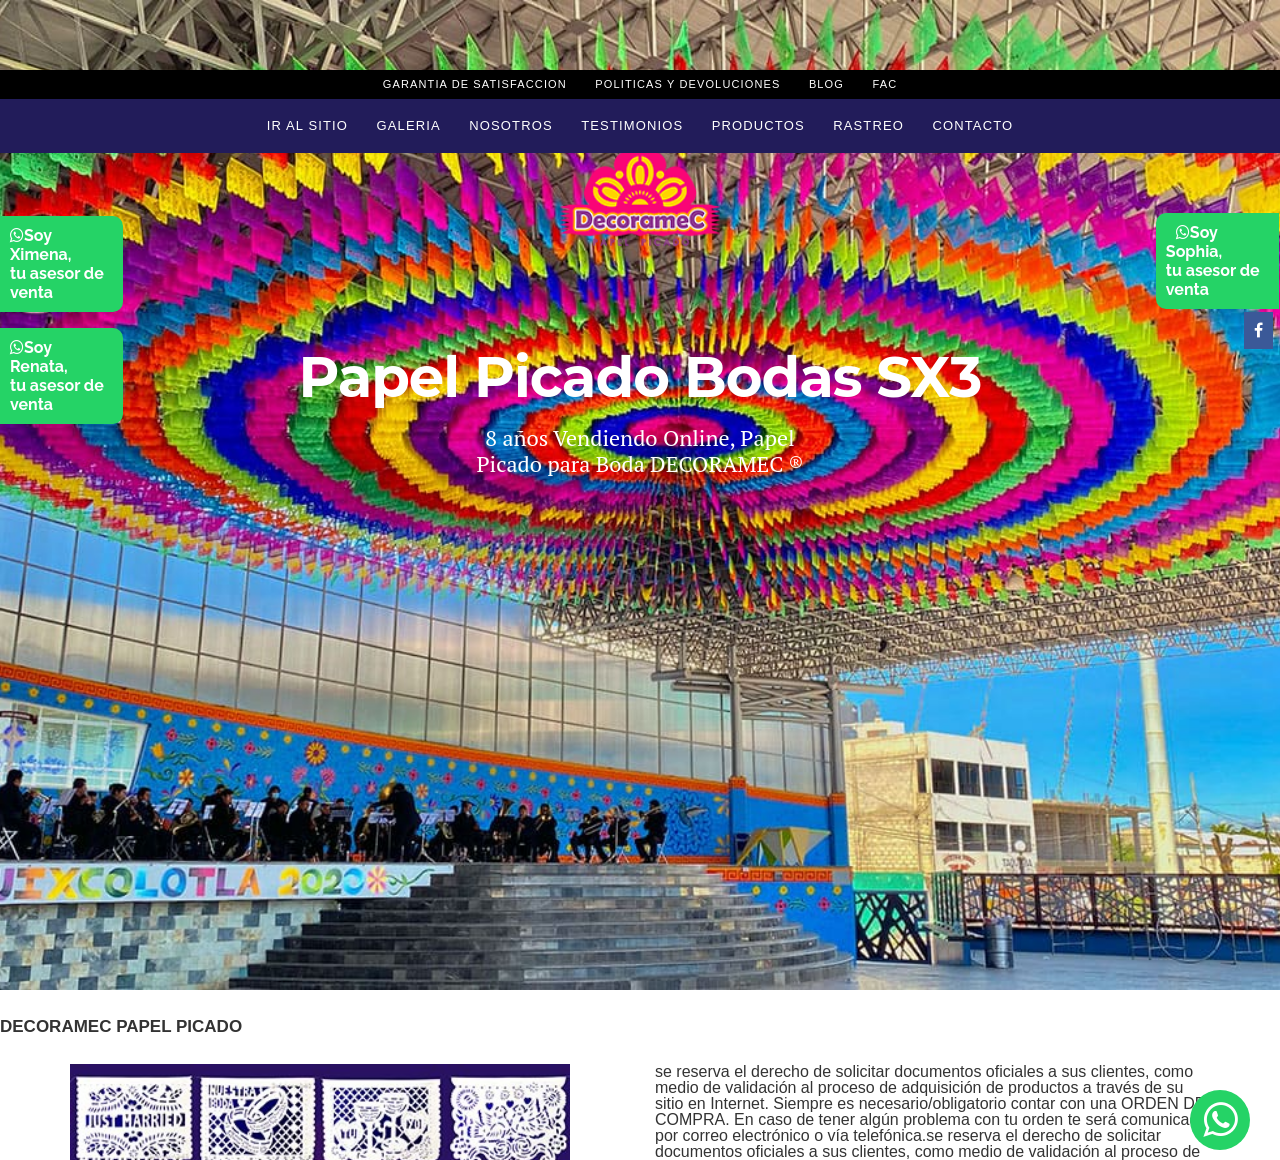 The width and height of the screenshot is (1280, 1160). Describe the element at coordinates (475, 84) in the screenshot. I see `Garantia de Satisfaccion` at that location.